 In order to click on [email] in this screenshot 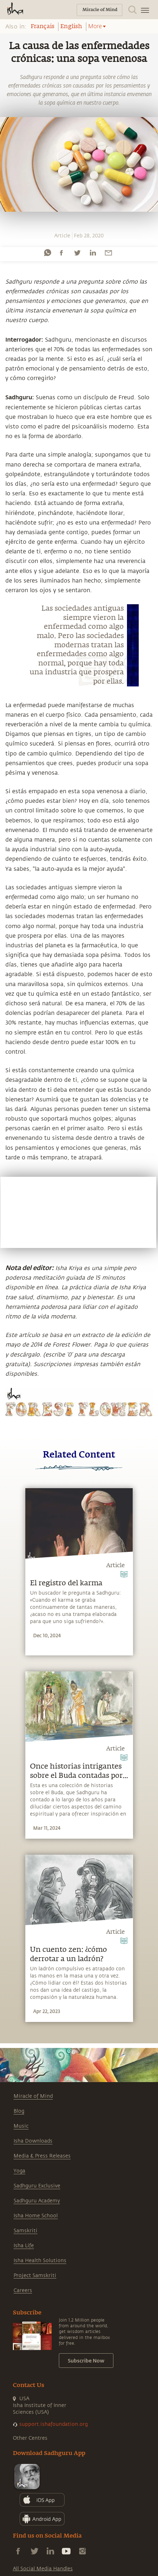, I will do `click(108, 253)`.